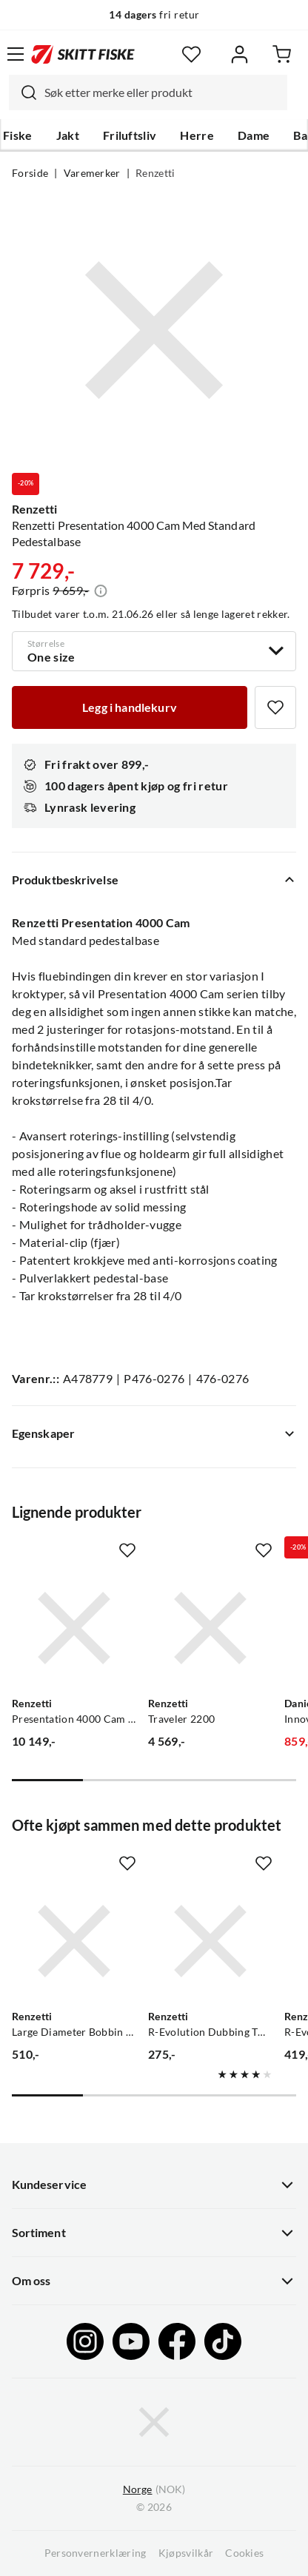  Describe the element at coordinates (67, 135) in the screenshot. I see `Jakt` at that location.